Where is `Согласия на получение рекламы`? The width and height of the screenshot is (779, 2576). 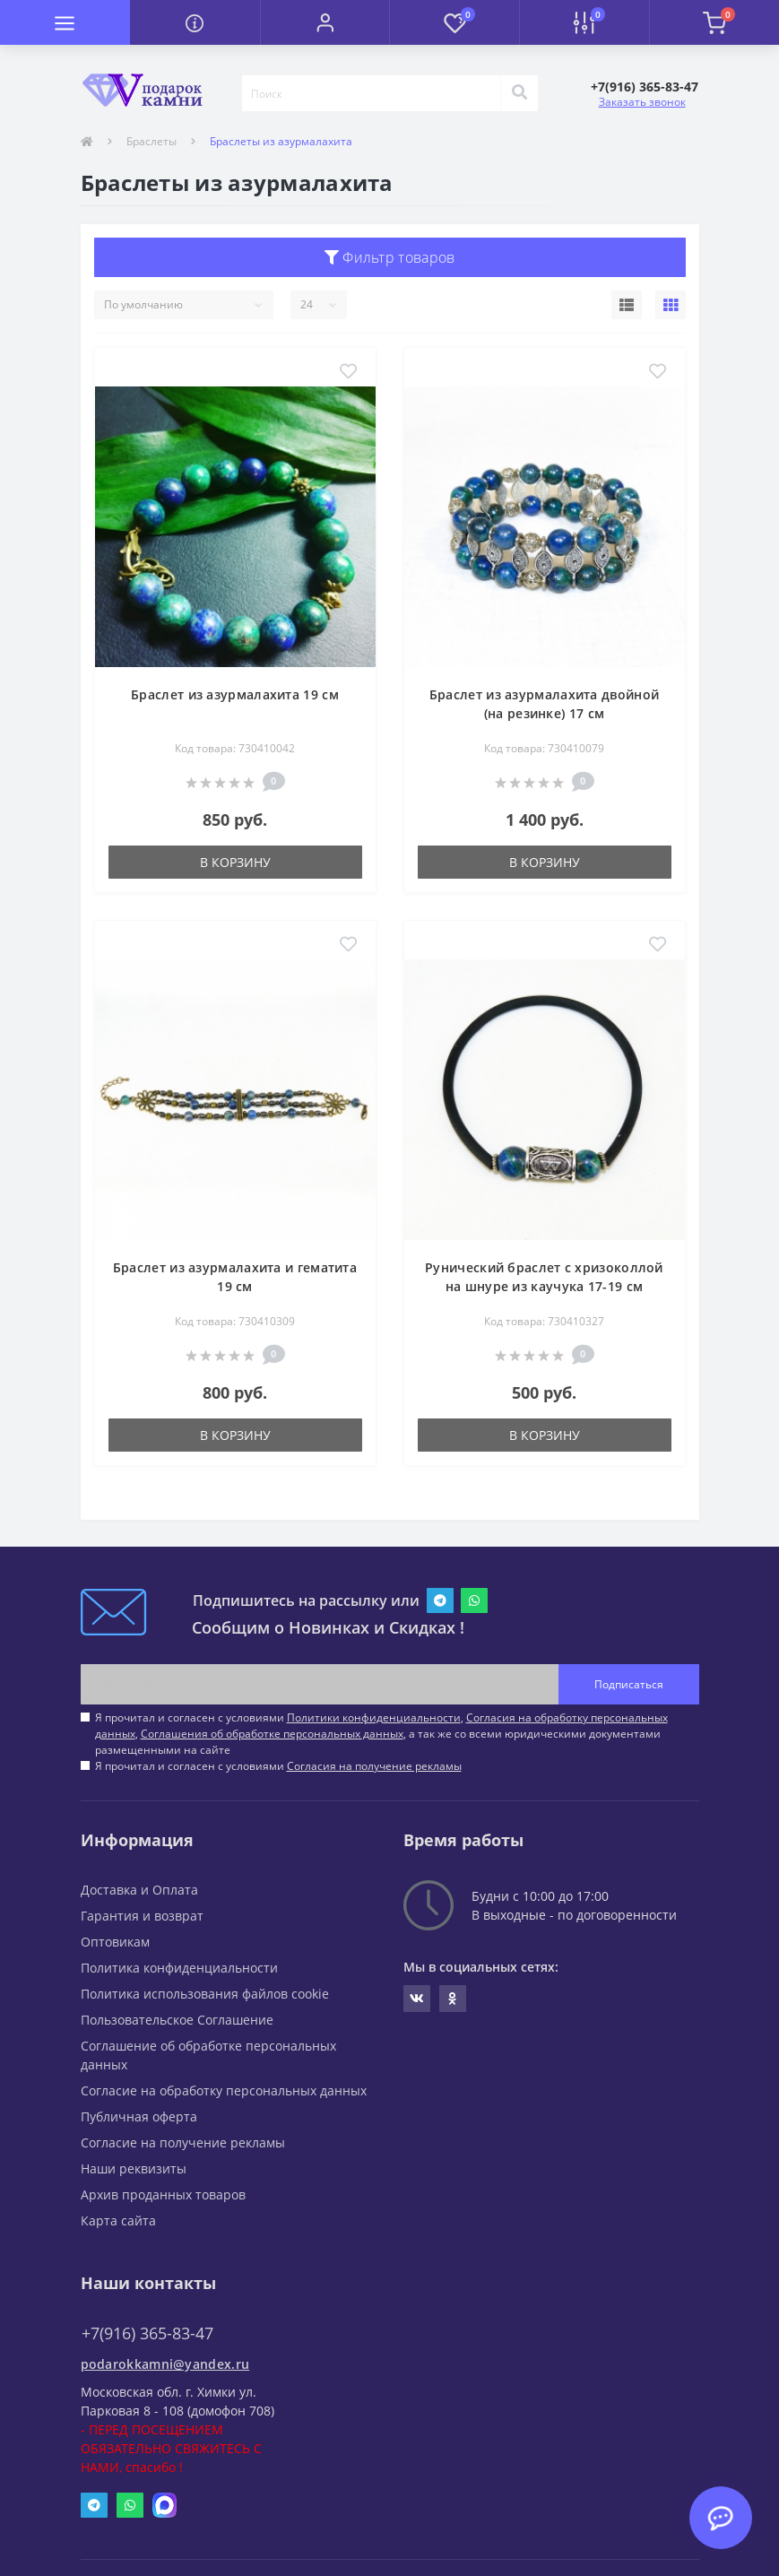
Согласия на получение рекламы is located at coordinates (374, 1766).